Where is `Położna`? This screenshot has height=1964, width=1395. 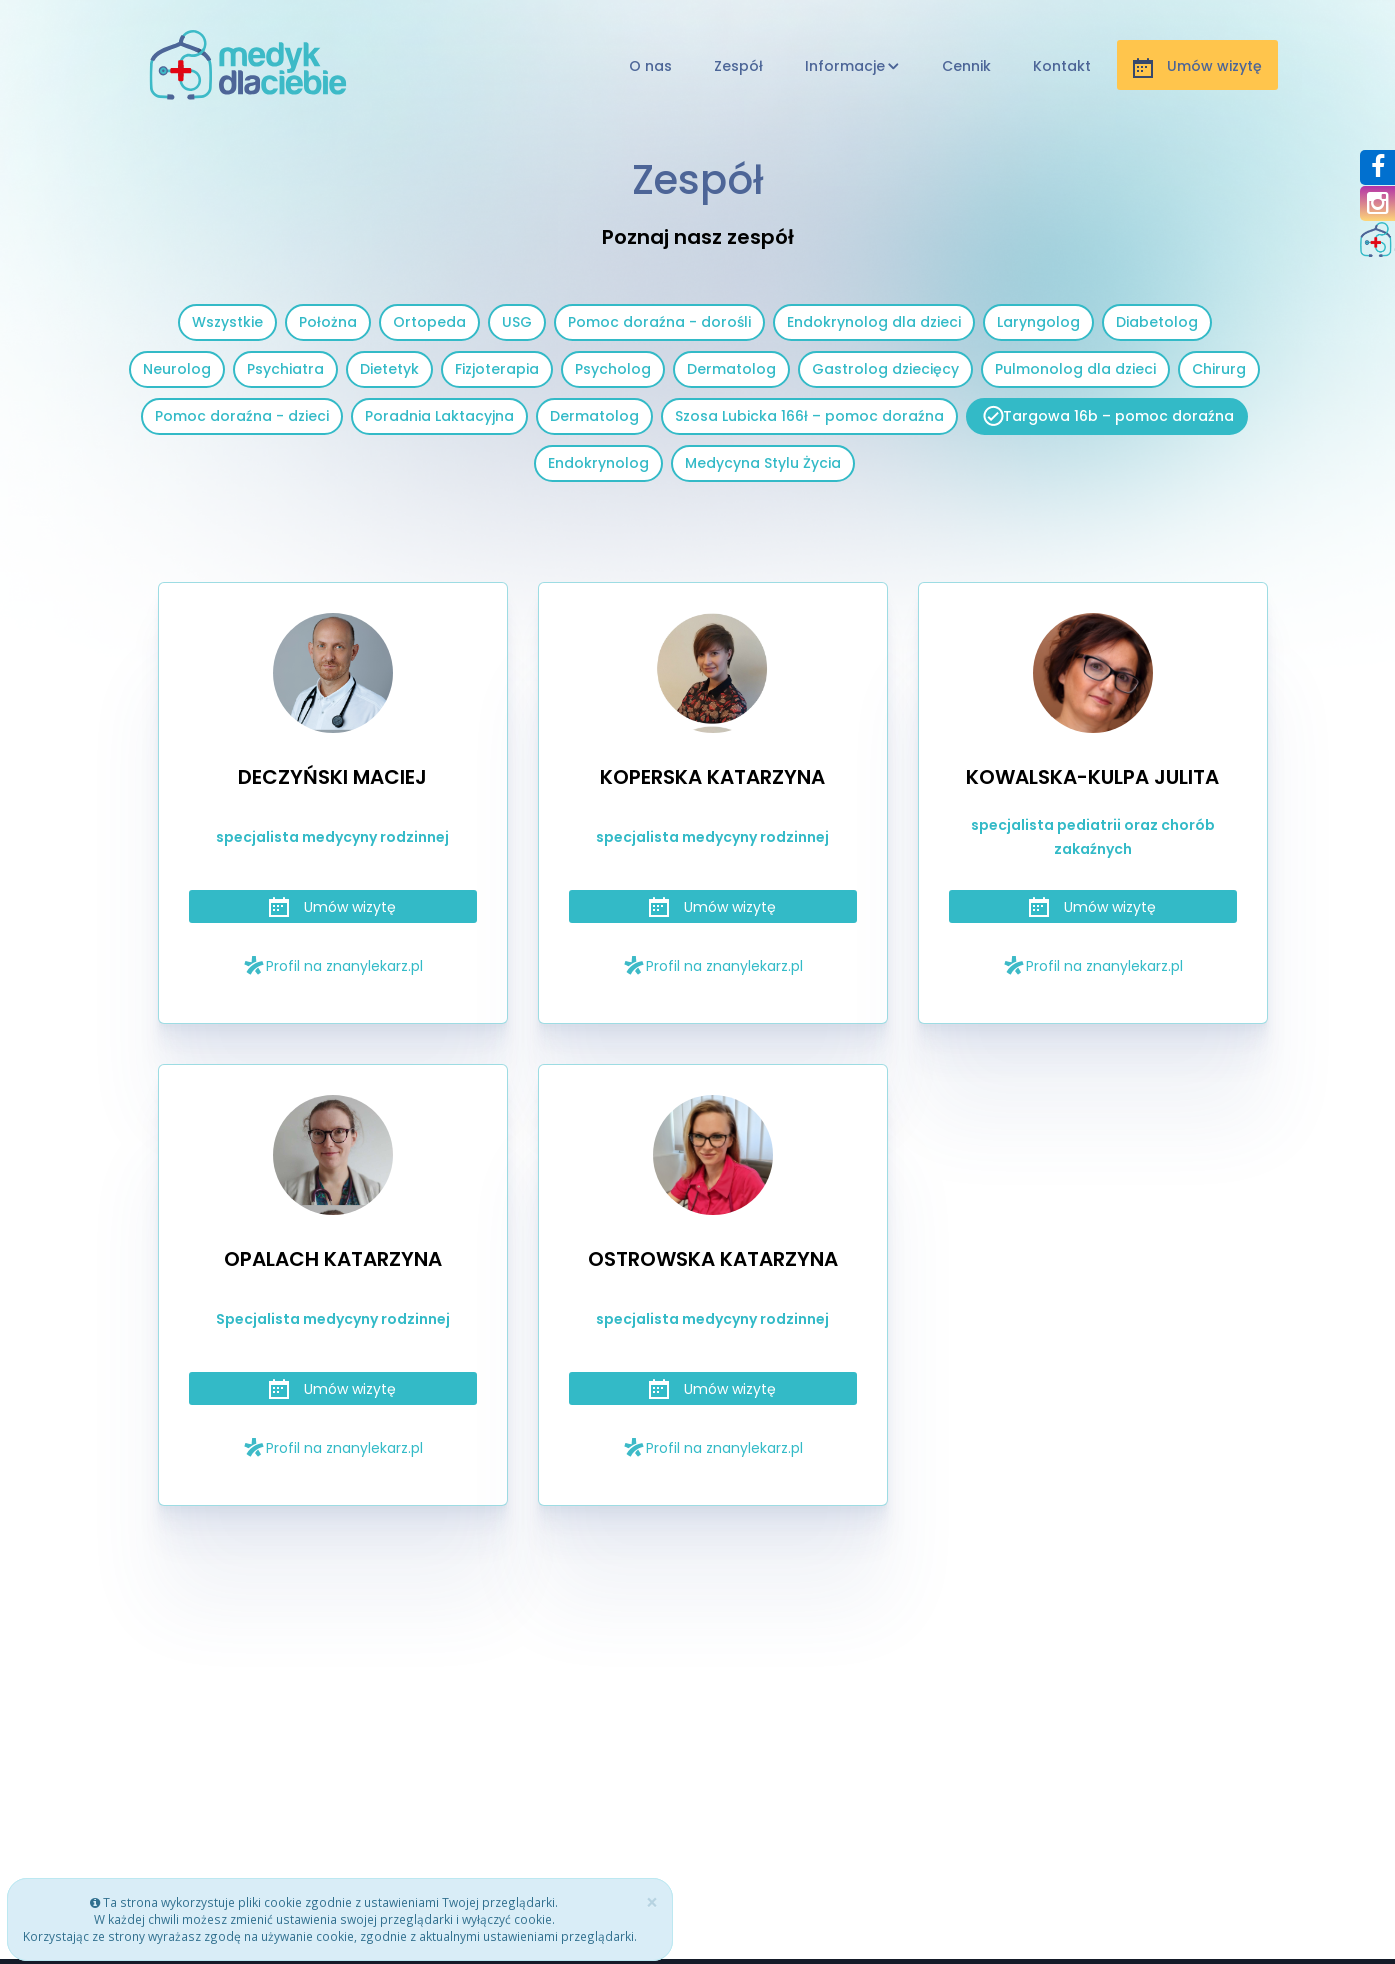
Położna is located at coordinates (328, 322).